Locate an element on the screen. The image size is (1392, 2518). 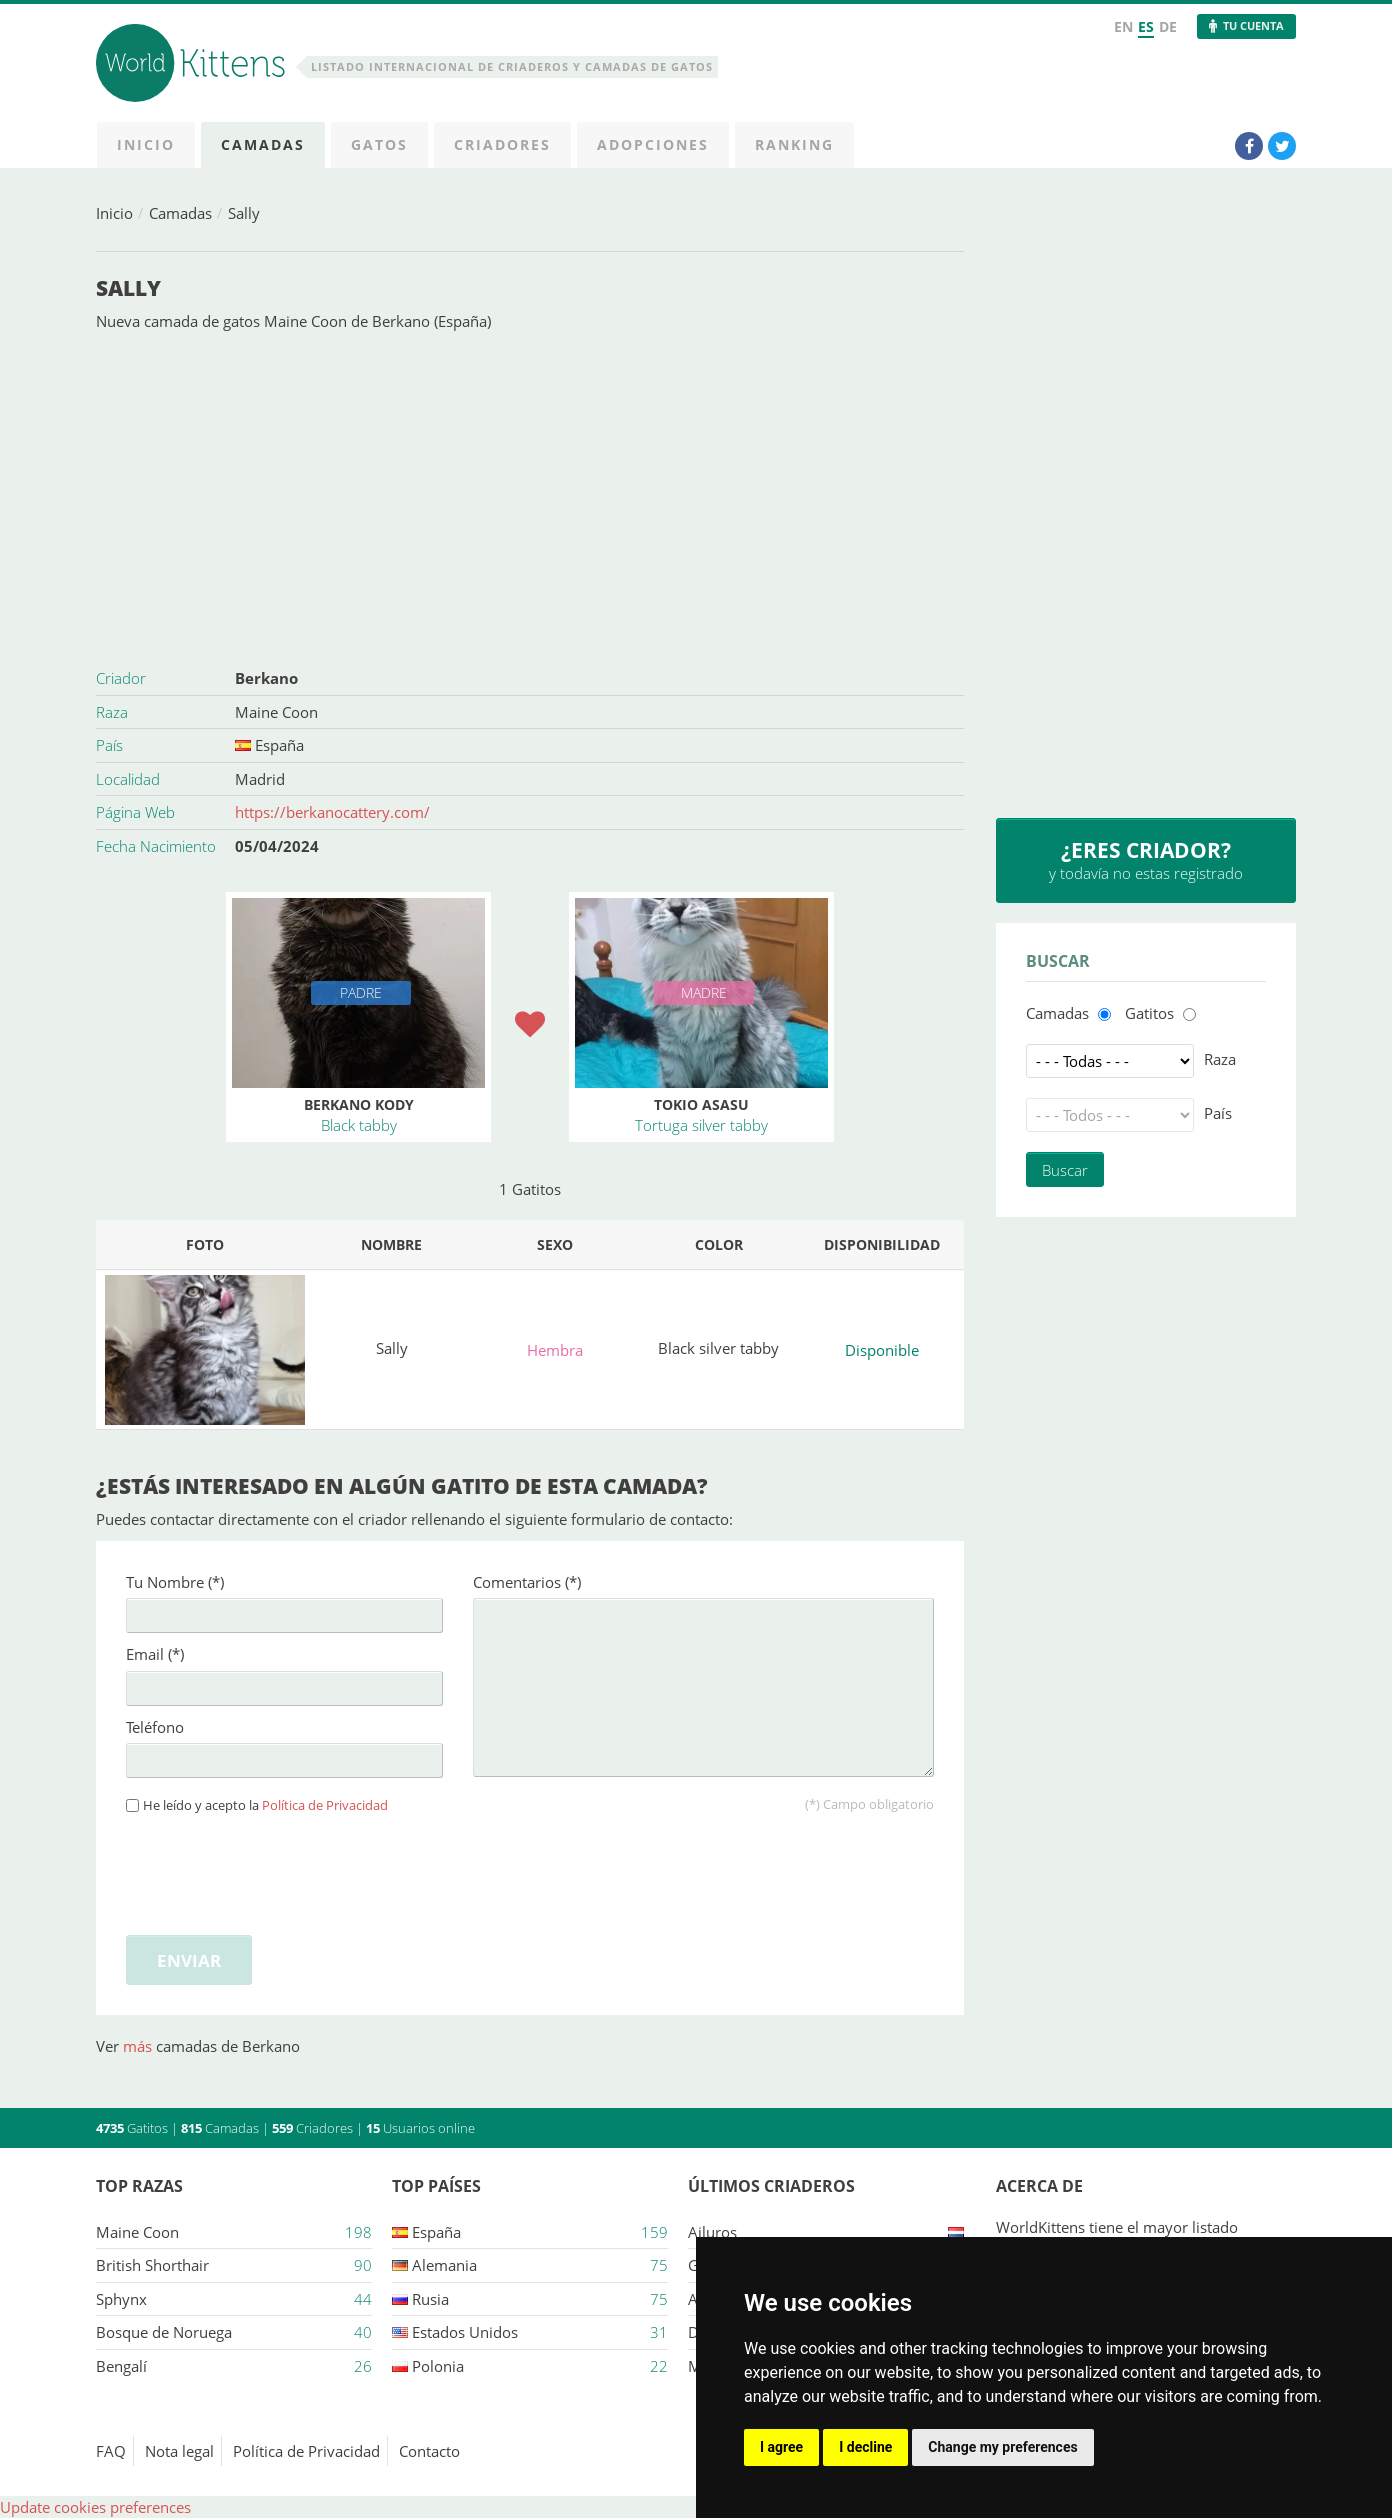
Maine Coon is located at coordinates (276, 712).